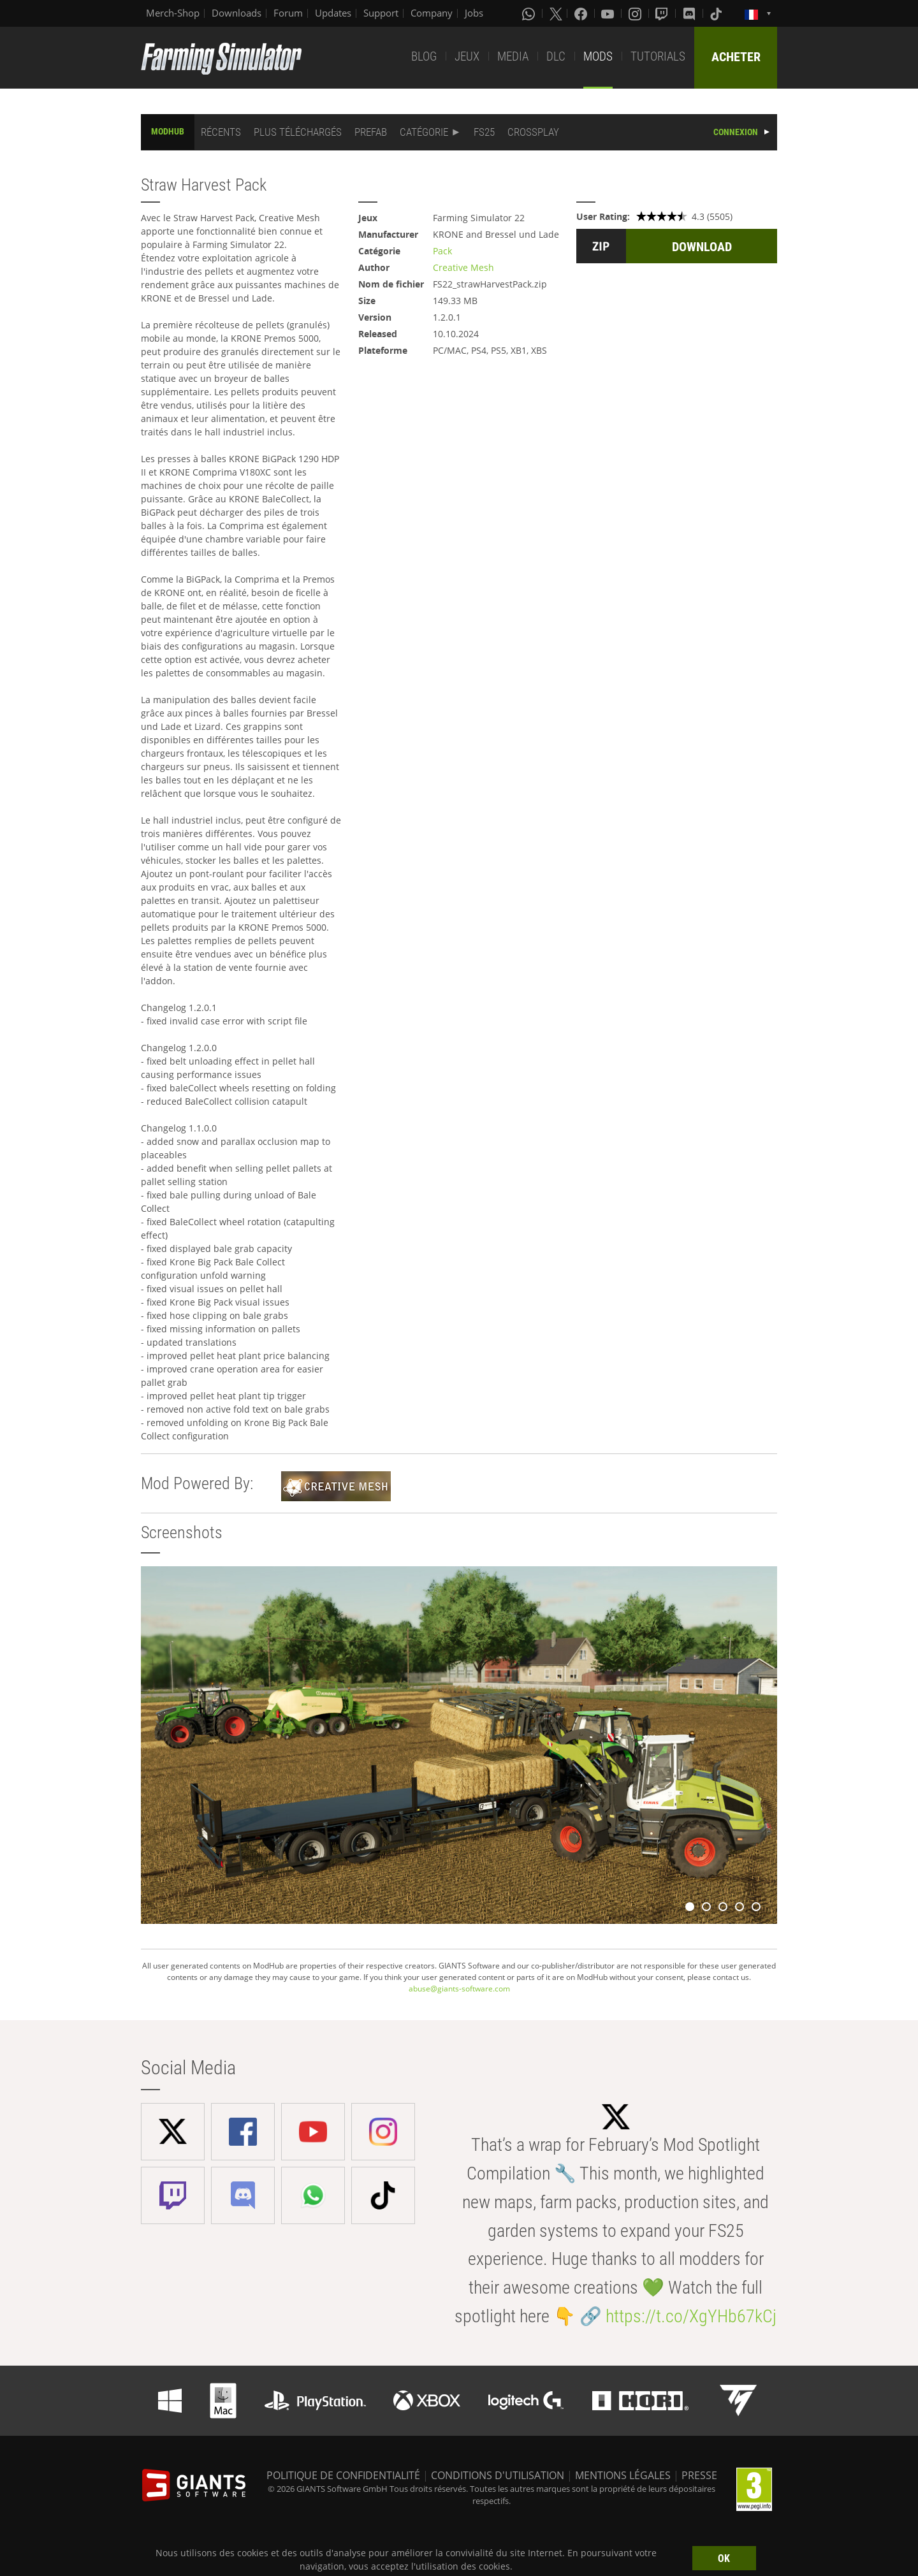 The width and height of the screenshot is (918, 2576). What do you see at coordinates (467, 56) in the screenshot?
I see `JEUX` at bounding box center [467, 56].